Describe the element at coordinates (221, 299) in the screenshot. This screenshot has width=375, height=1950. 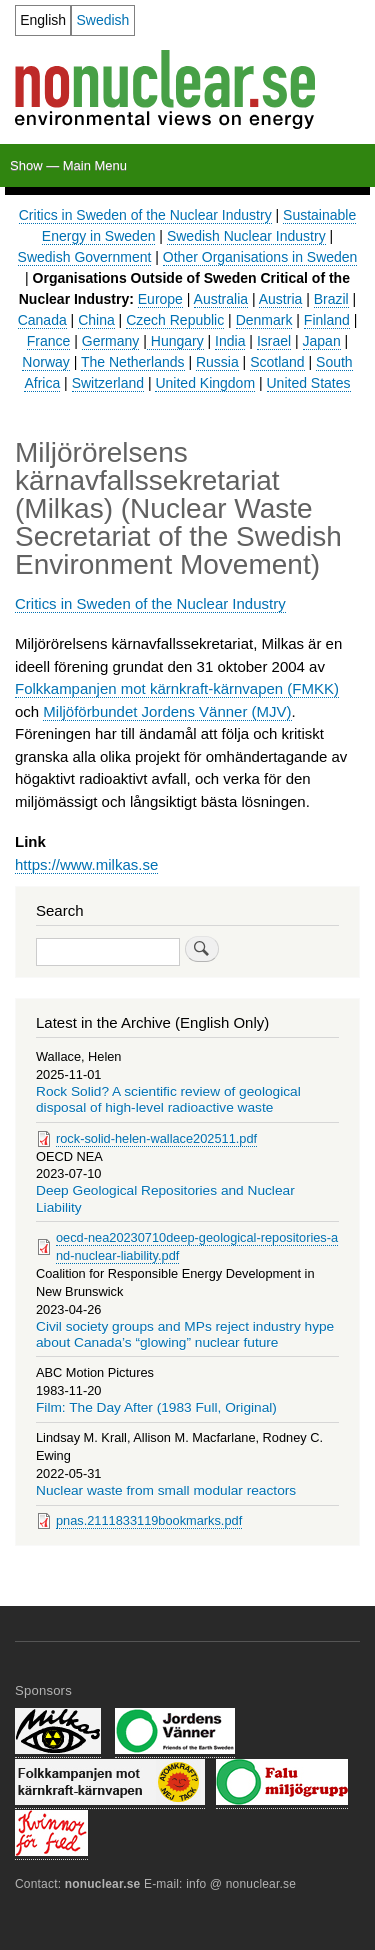
I see `Australia` at that location.